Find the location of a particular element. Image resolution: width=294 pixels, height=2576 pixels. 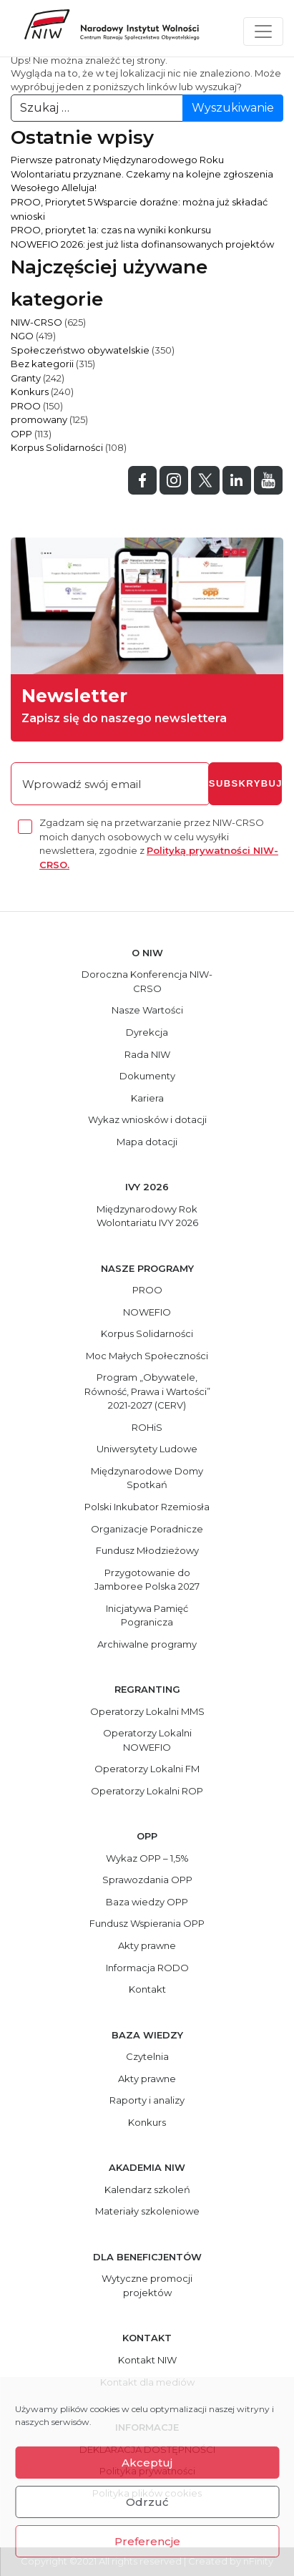

Rada NIW is located at coordinates (147, 1054).